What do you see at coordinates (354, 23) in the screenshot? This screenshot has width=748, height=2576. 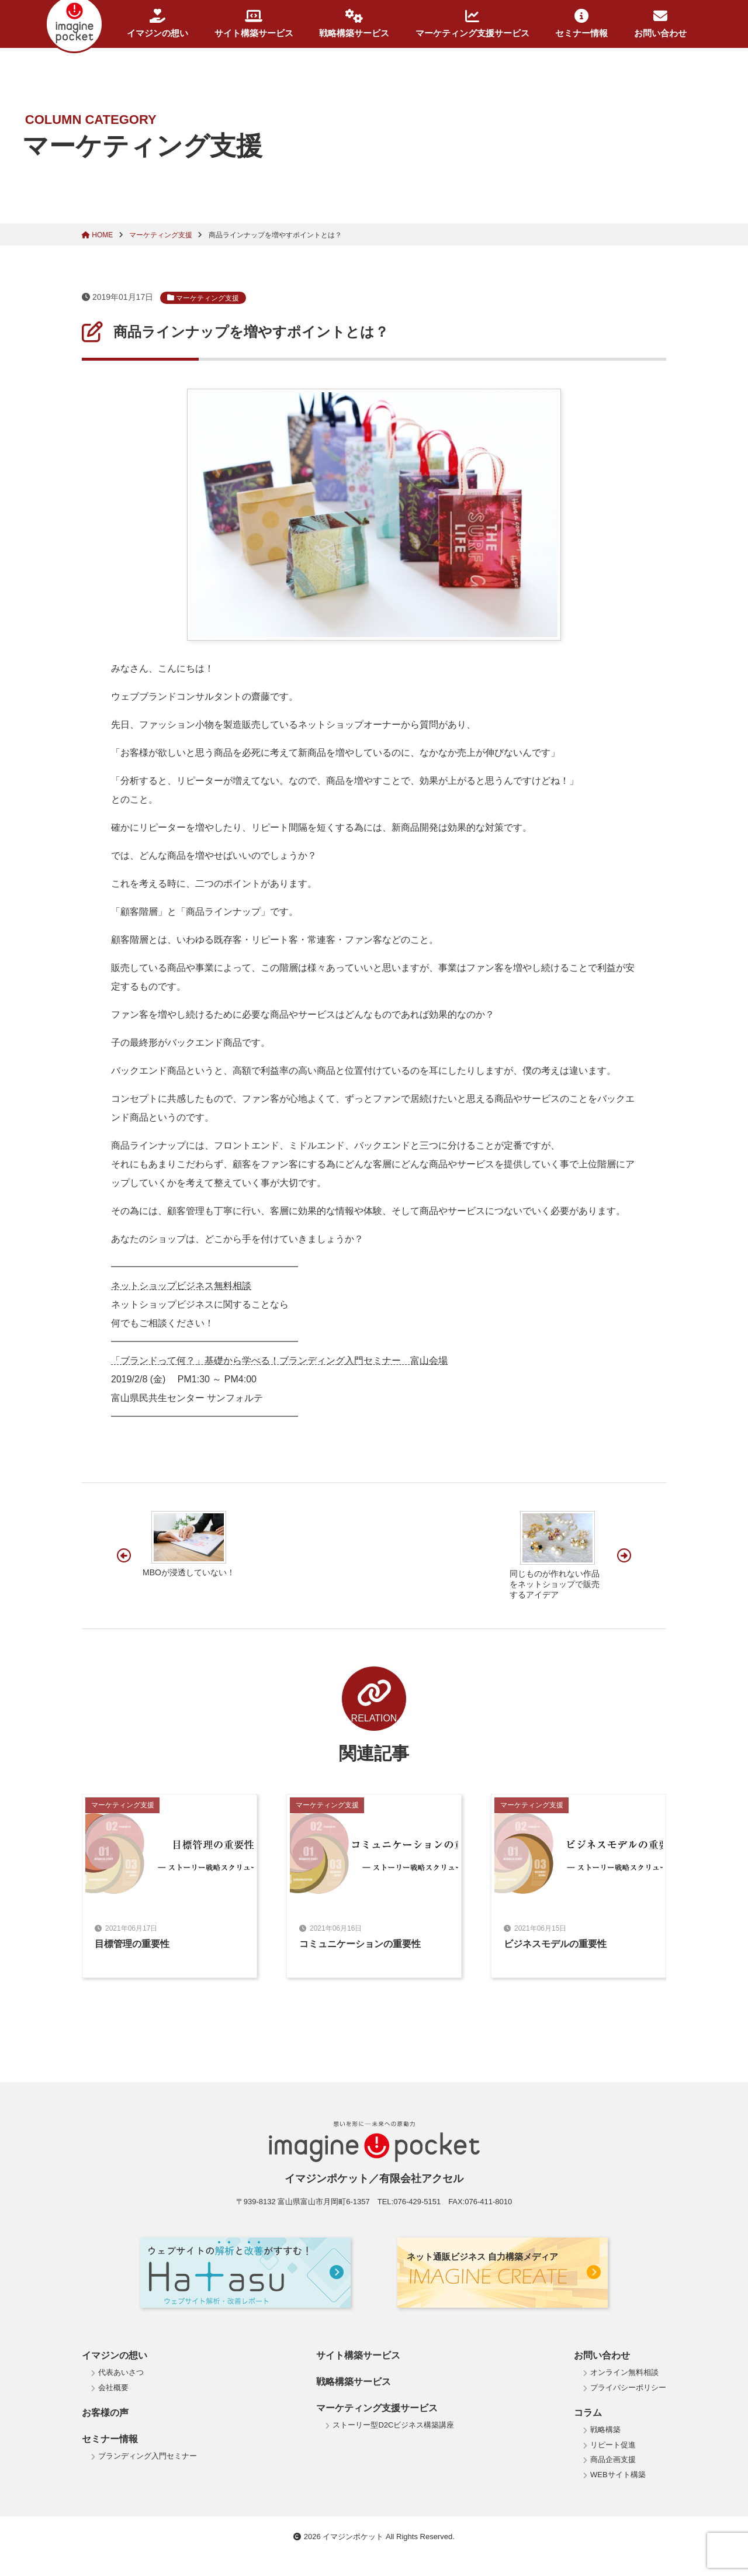 I see `戦略構築サービス` at bounding box center [354, 23].